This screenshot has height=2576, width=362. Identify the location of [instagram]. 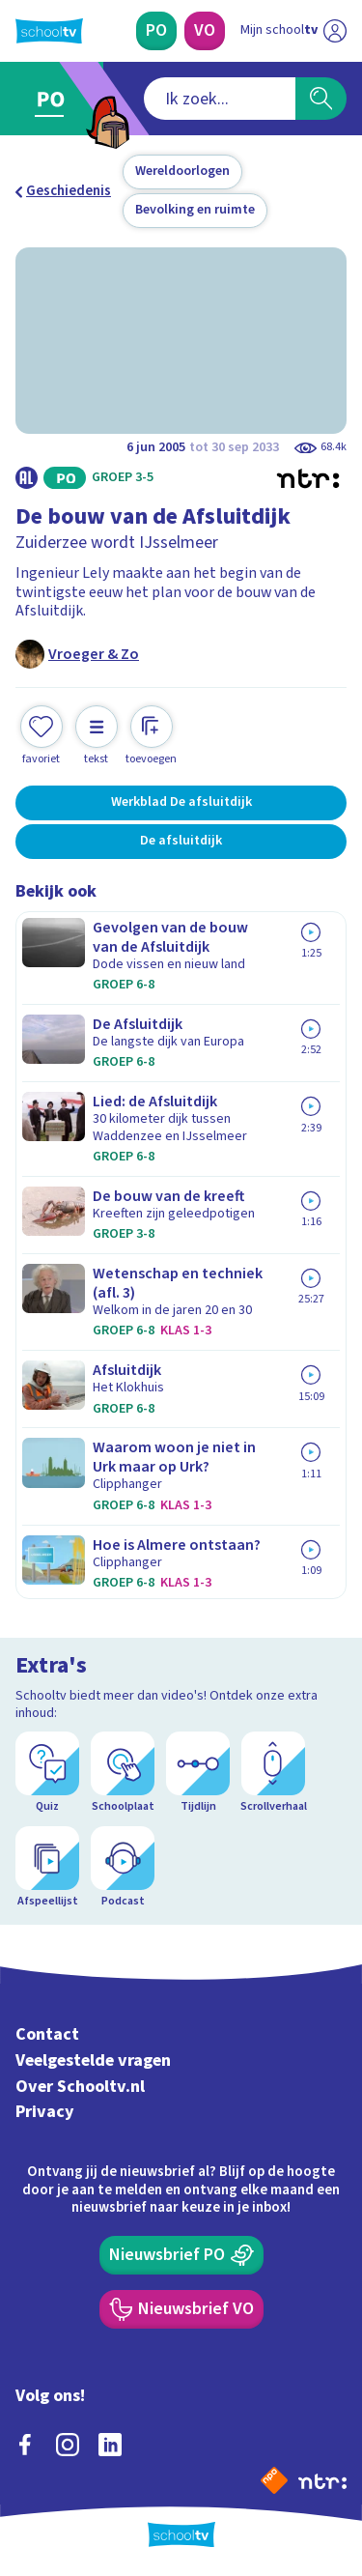
(67, 2444).